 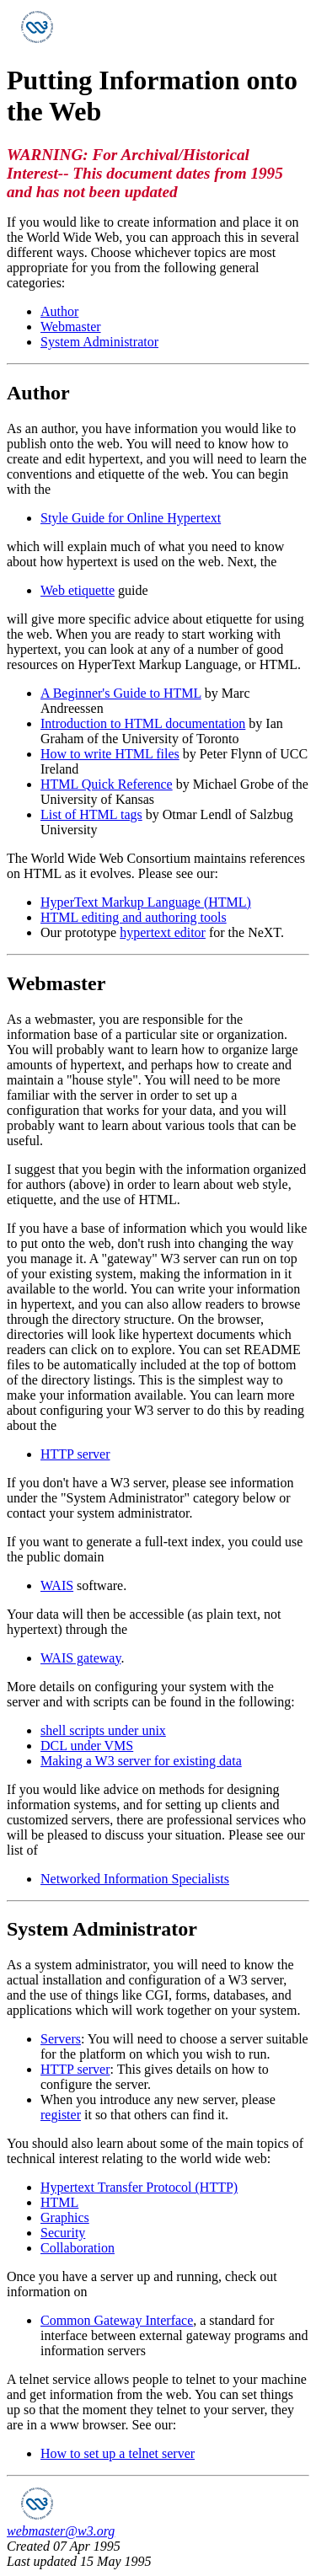 I want to click on Common Gateway Interface, so click(x=116, y=2320).